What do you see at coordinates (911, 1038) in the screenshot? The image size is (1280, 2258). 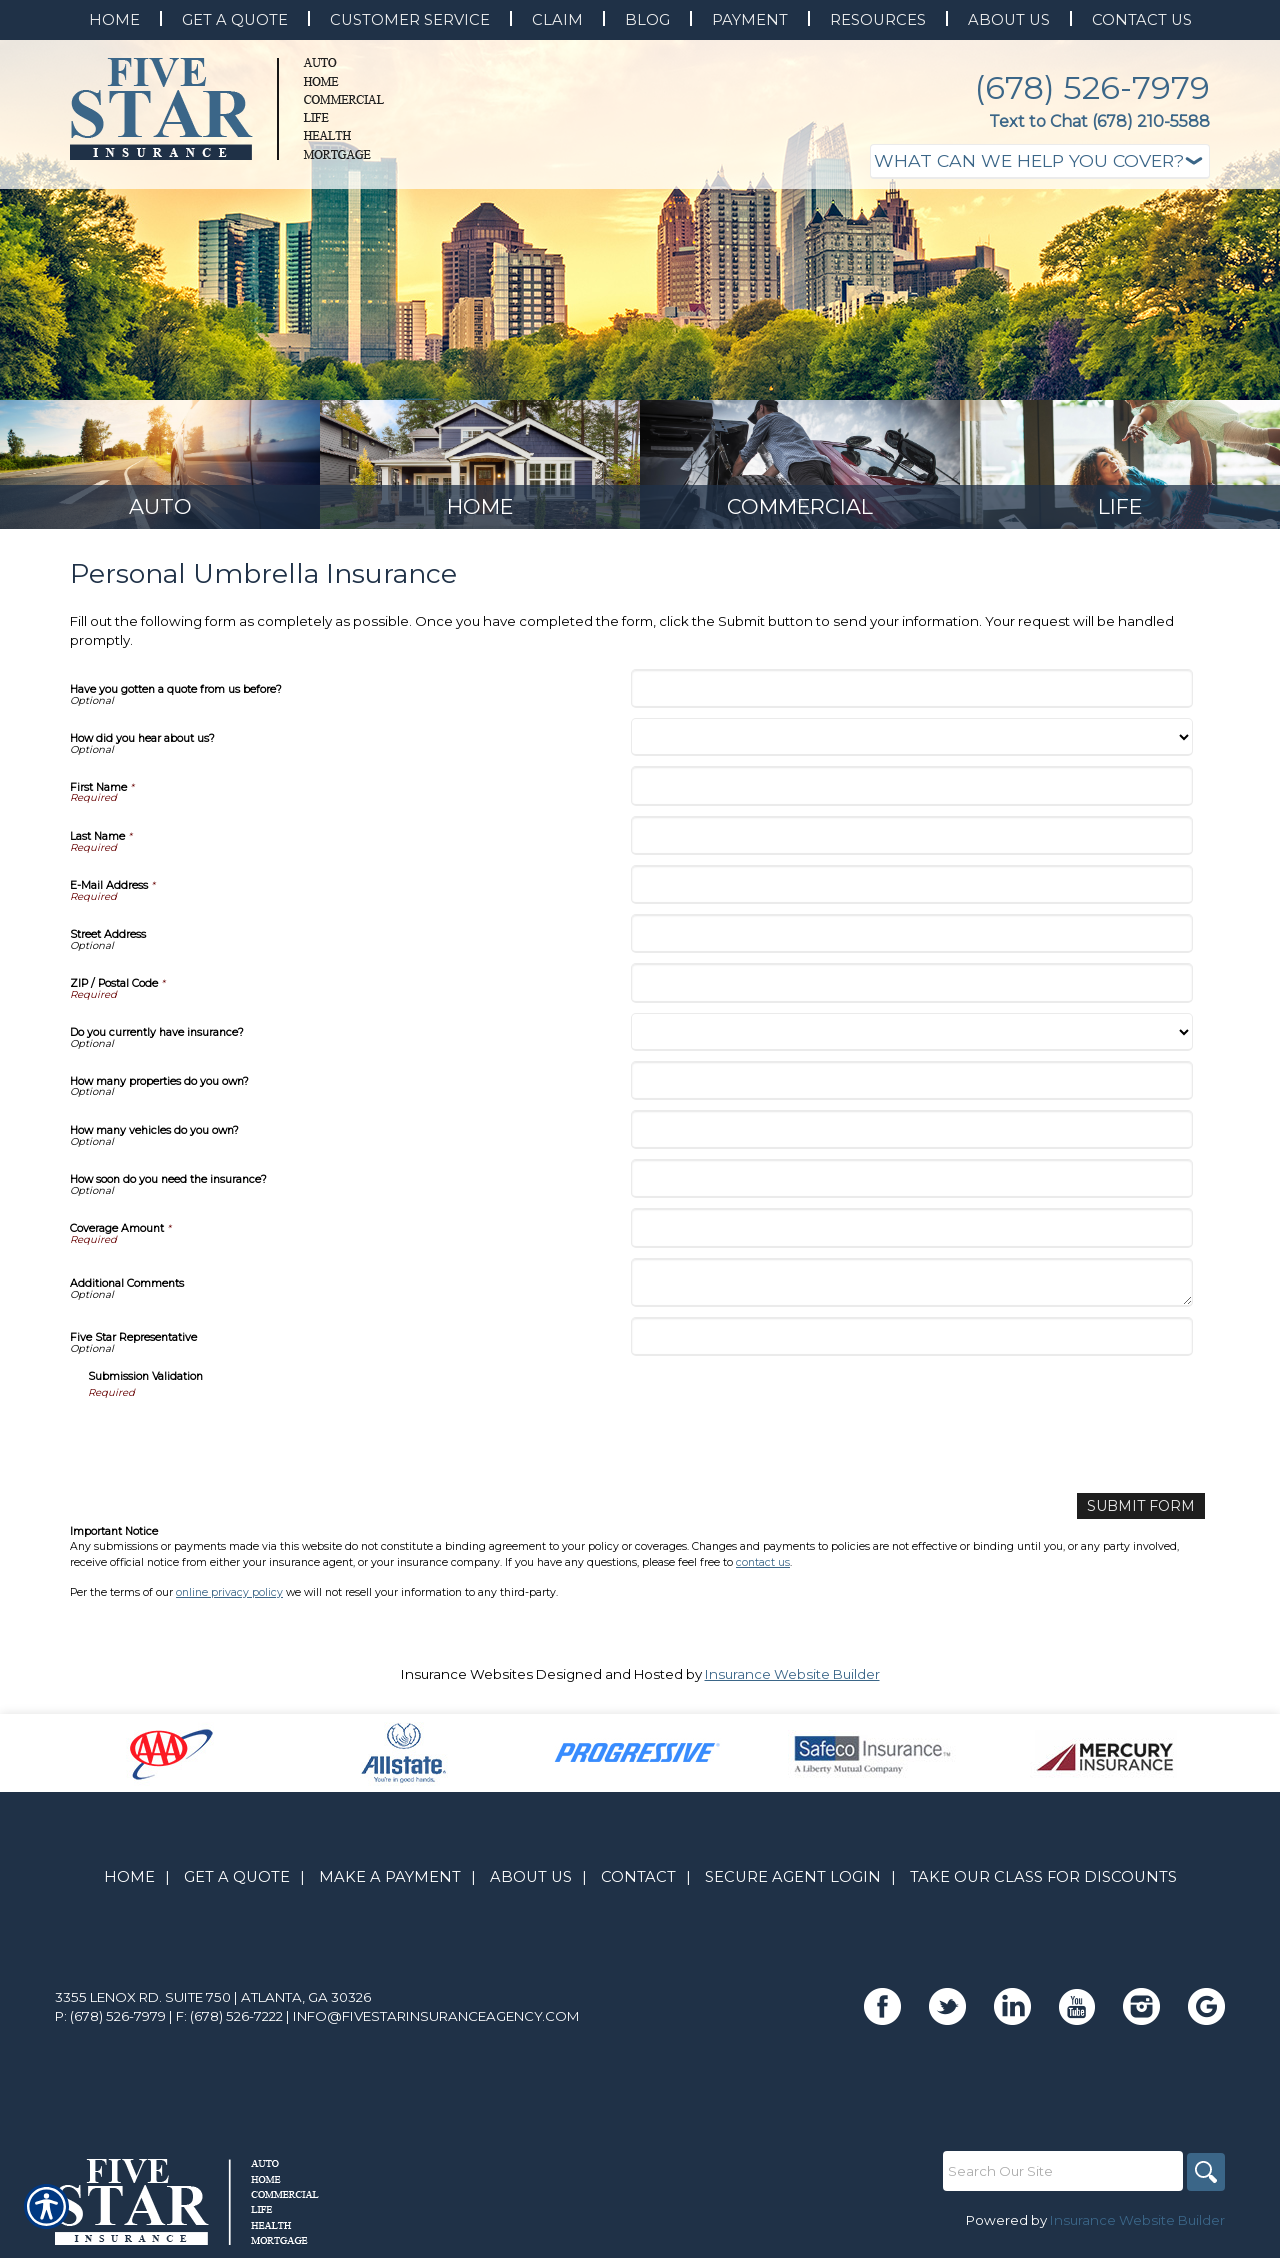 I see `[Do you currently have insurance?]` at bounding box center [911, 1038].